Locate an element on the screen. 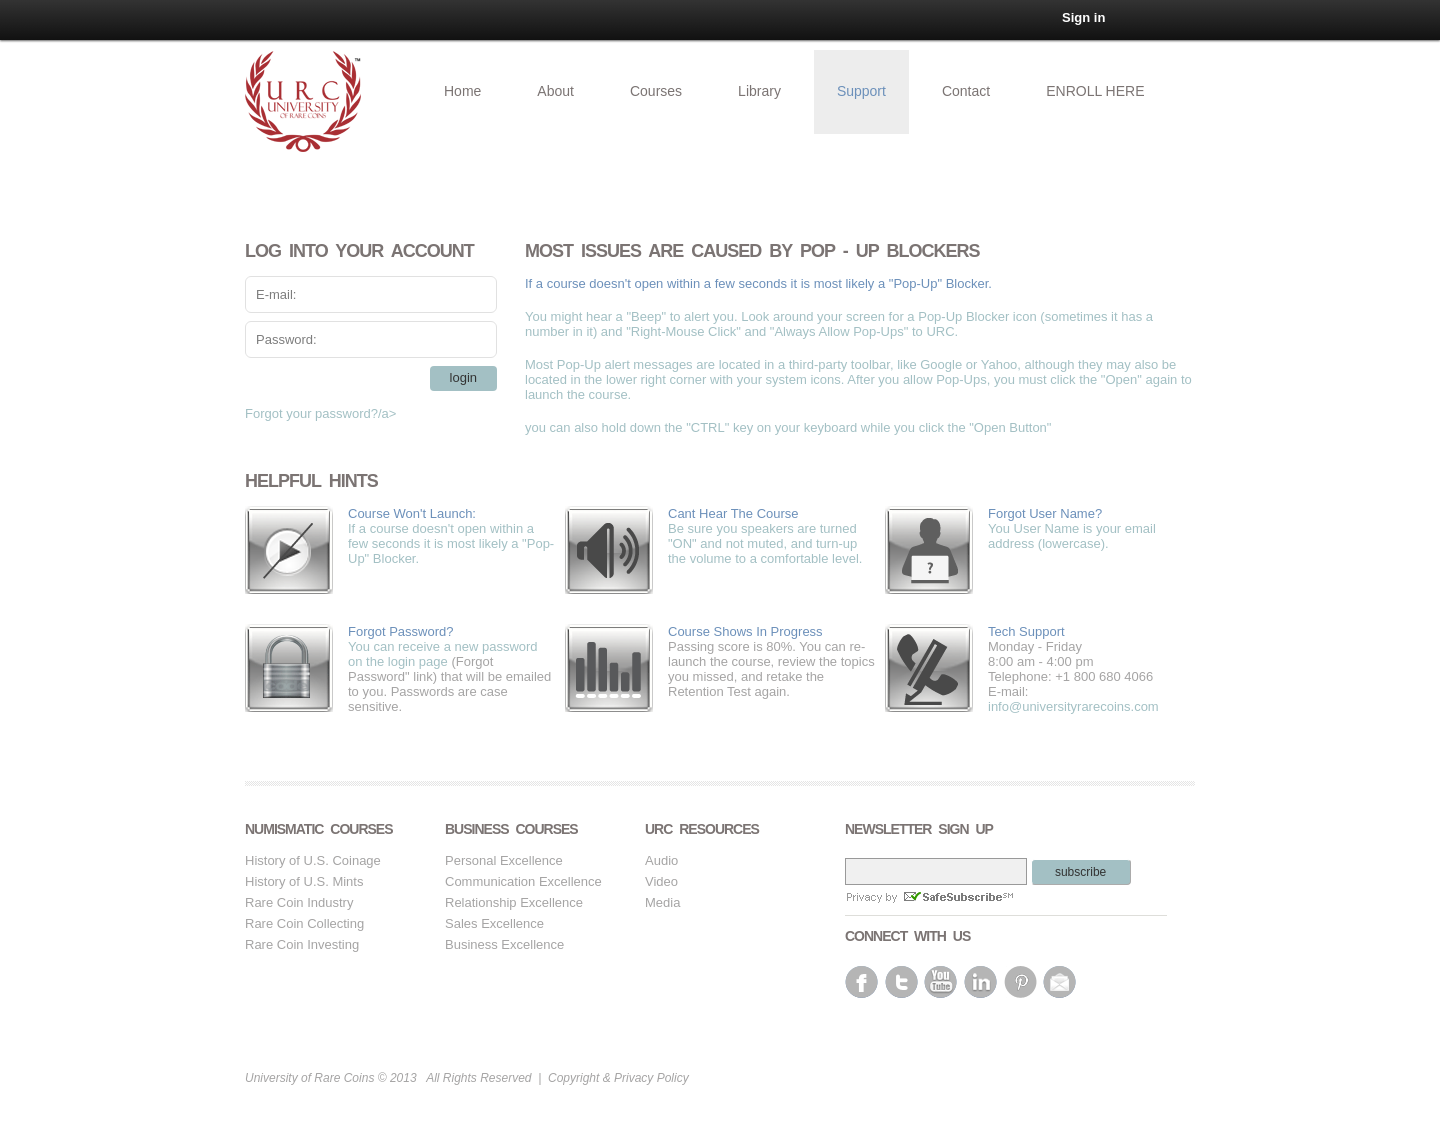 The image size is (1440, 1131). Relationship Excellence is located at coordinates (514, 902).